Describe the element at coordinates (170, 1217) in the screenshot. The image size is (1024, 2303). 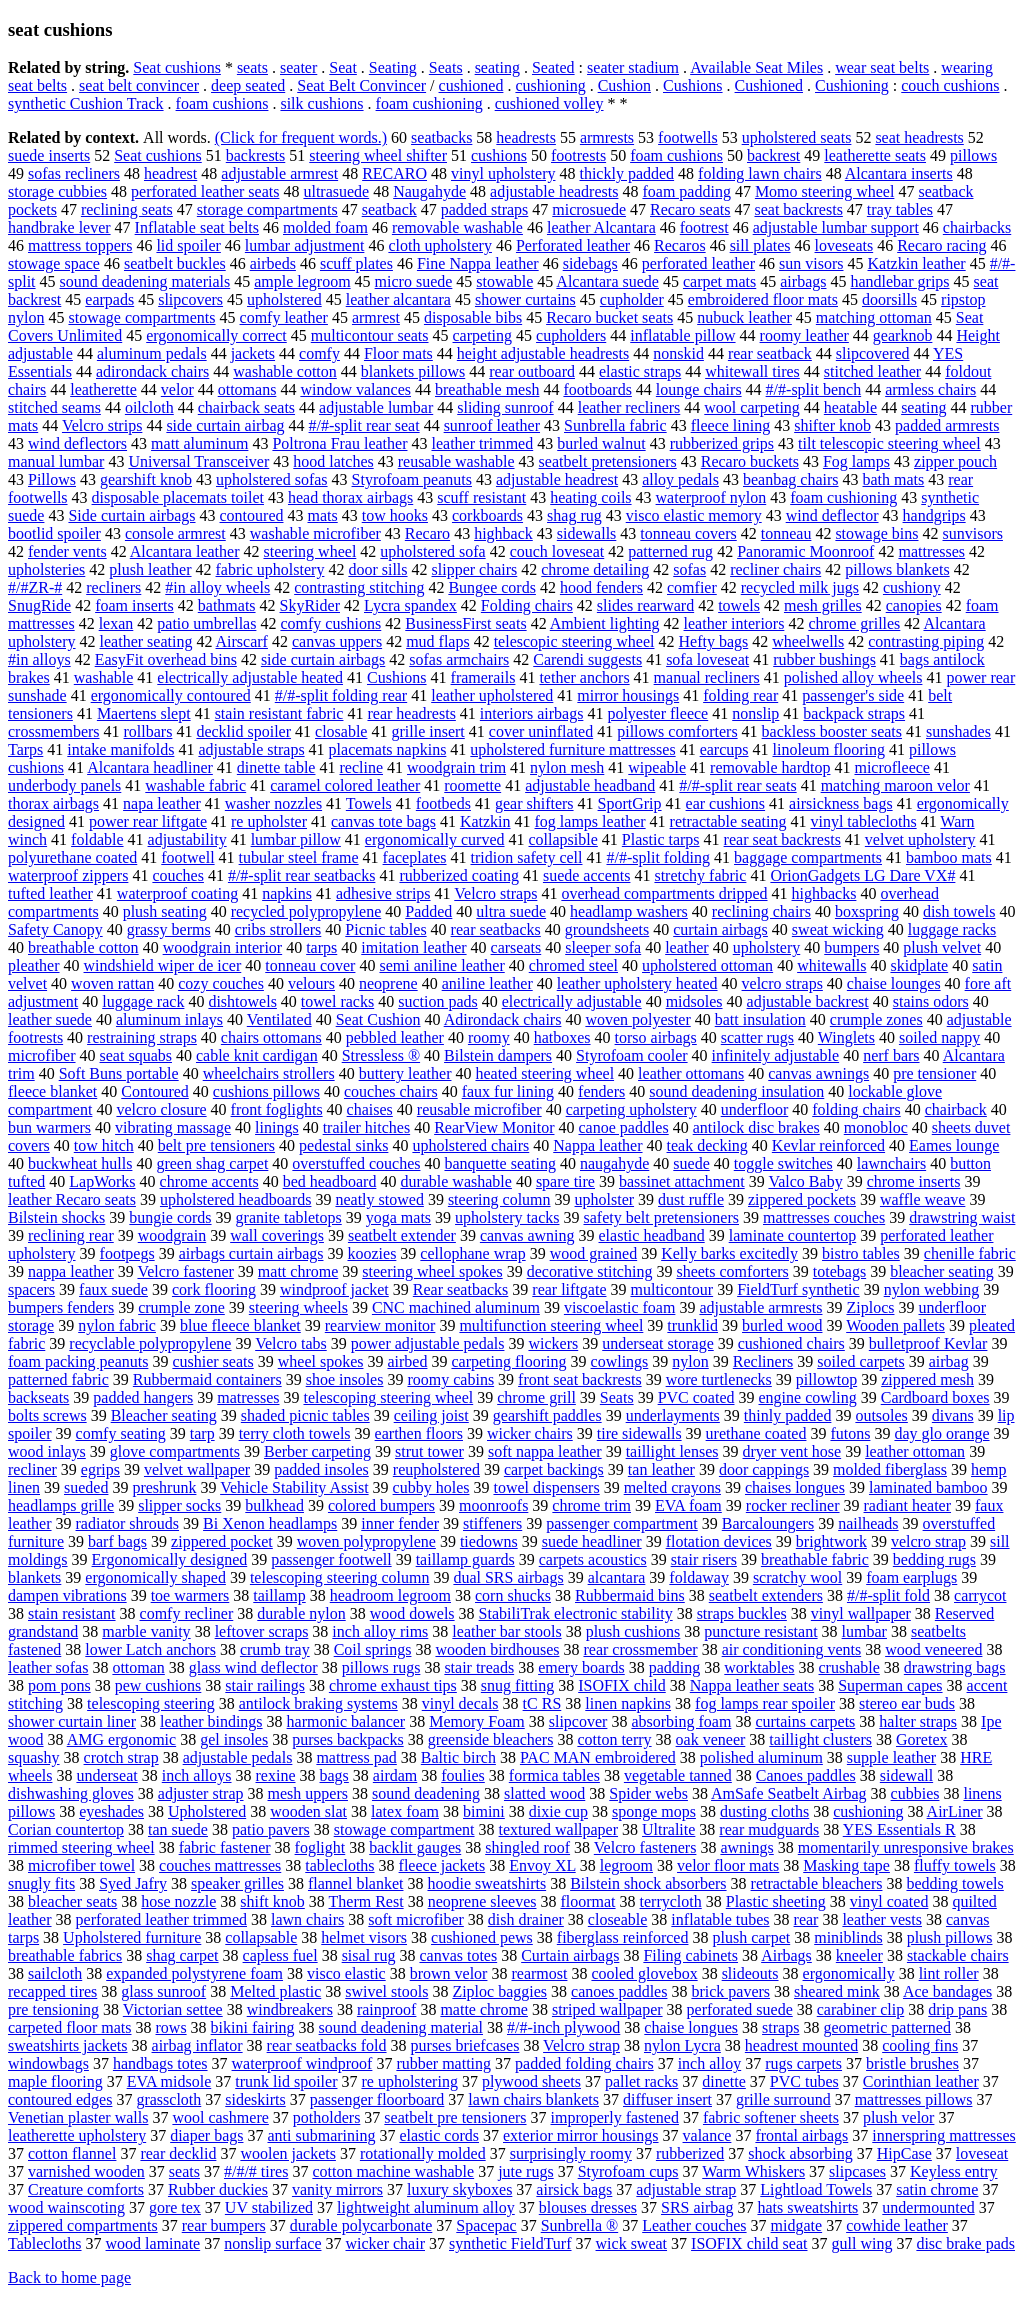
I see `bungie cords` at that location.